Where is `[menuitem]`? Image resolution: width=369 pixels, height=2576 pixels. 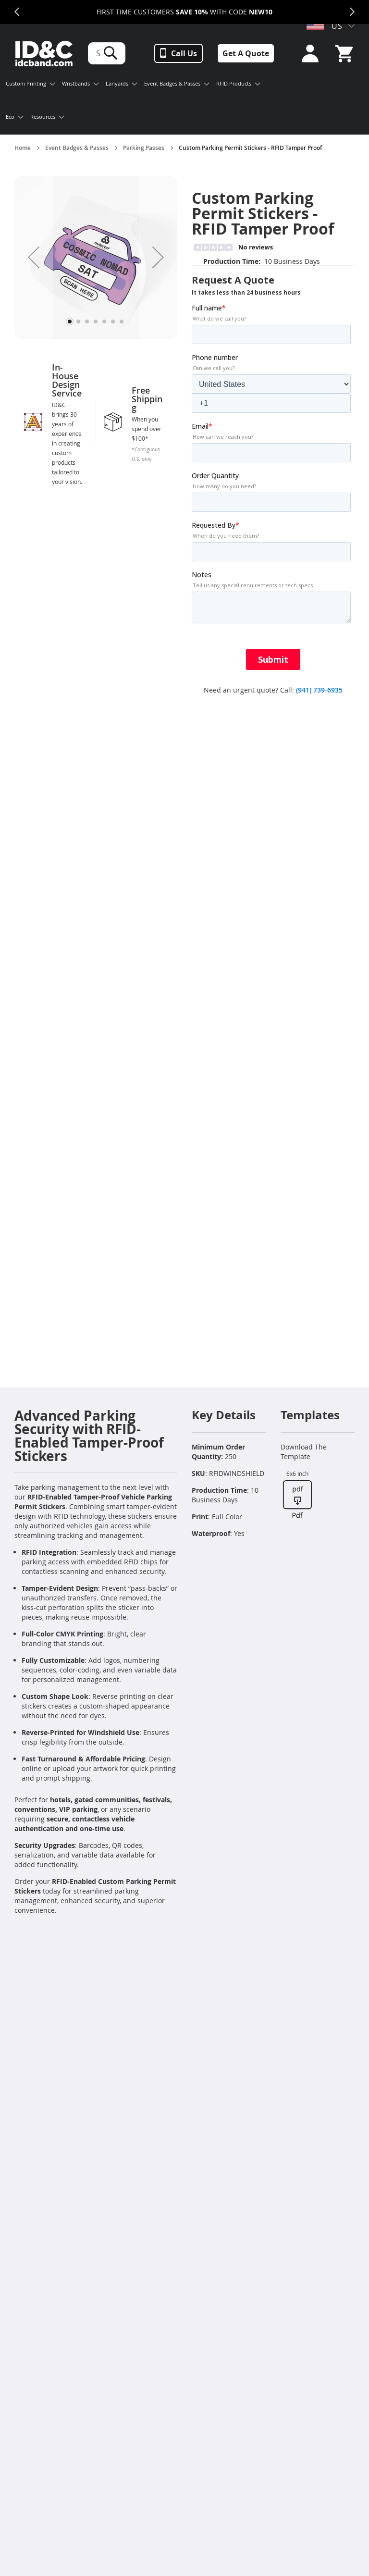 [menuitem] is located at coordinates (30, 84).